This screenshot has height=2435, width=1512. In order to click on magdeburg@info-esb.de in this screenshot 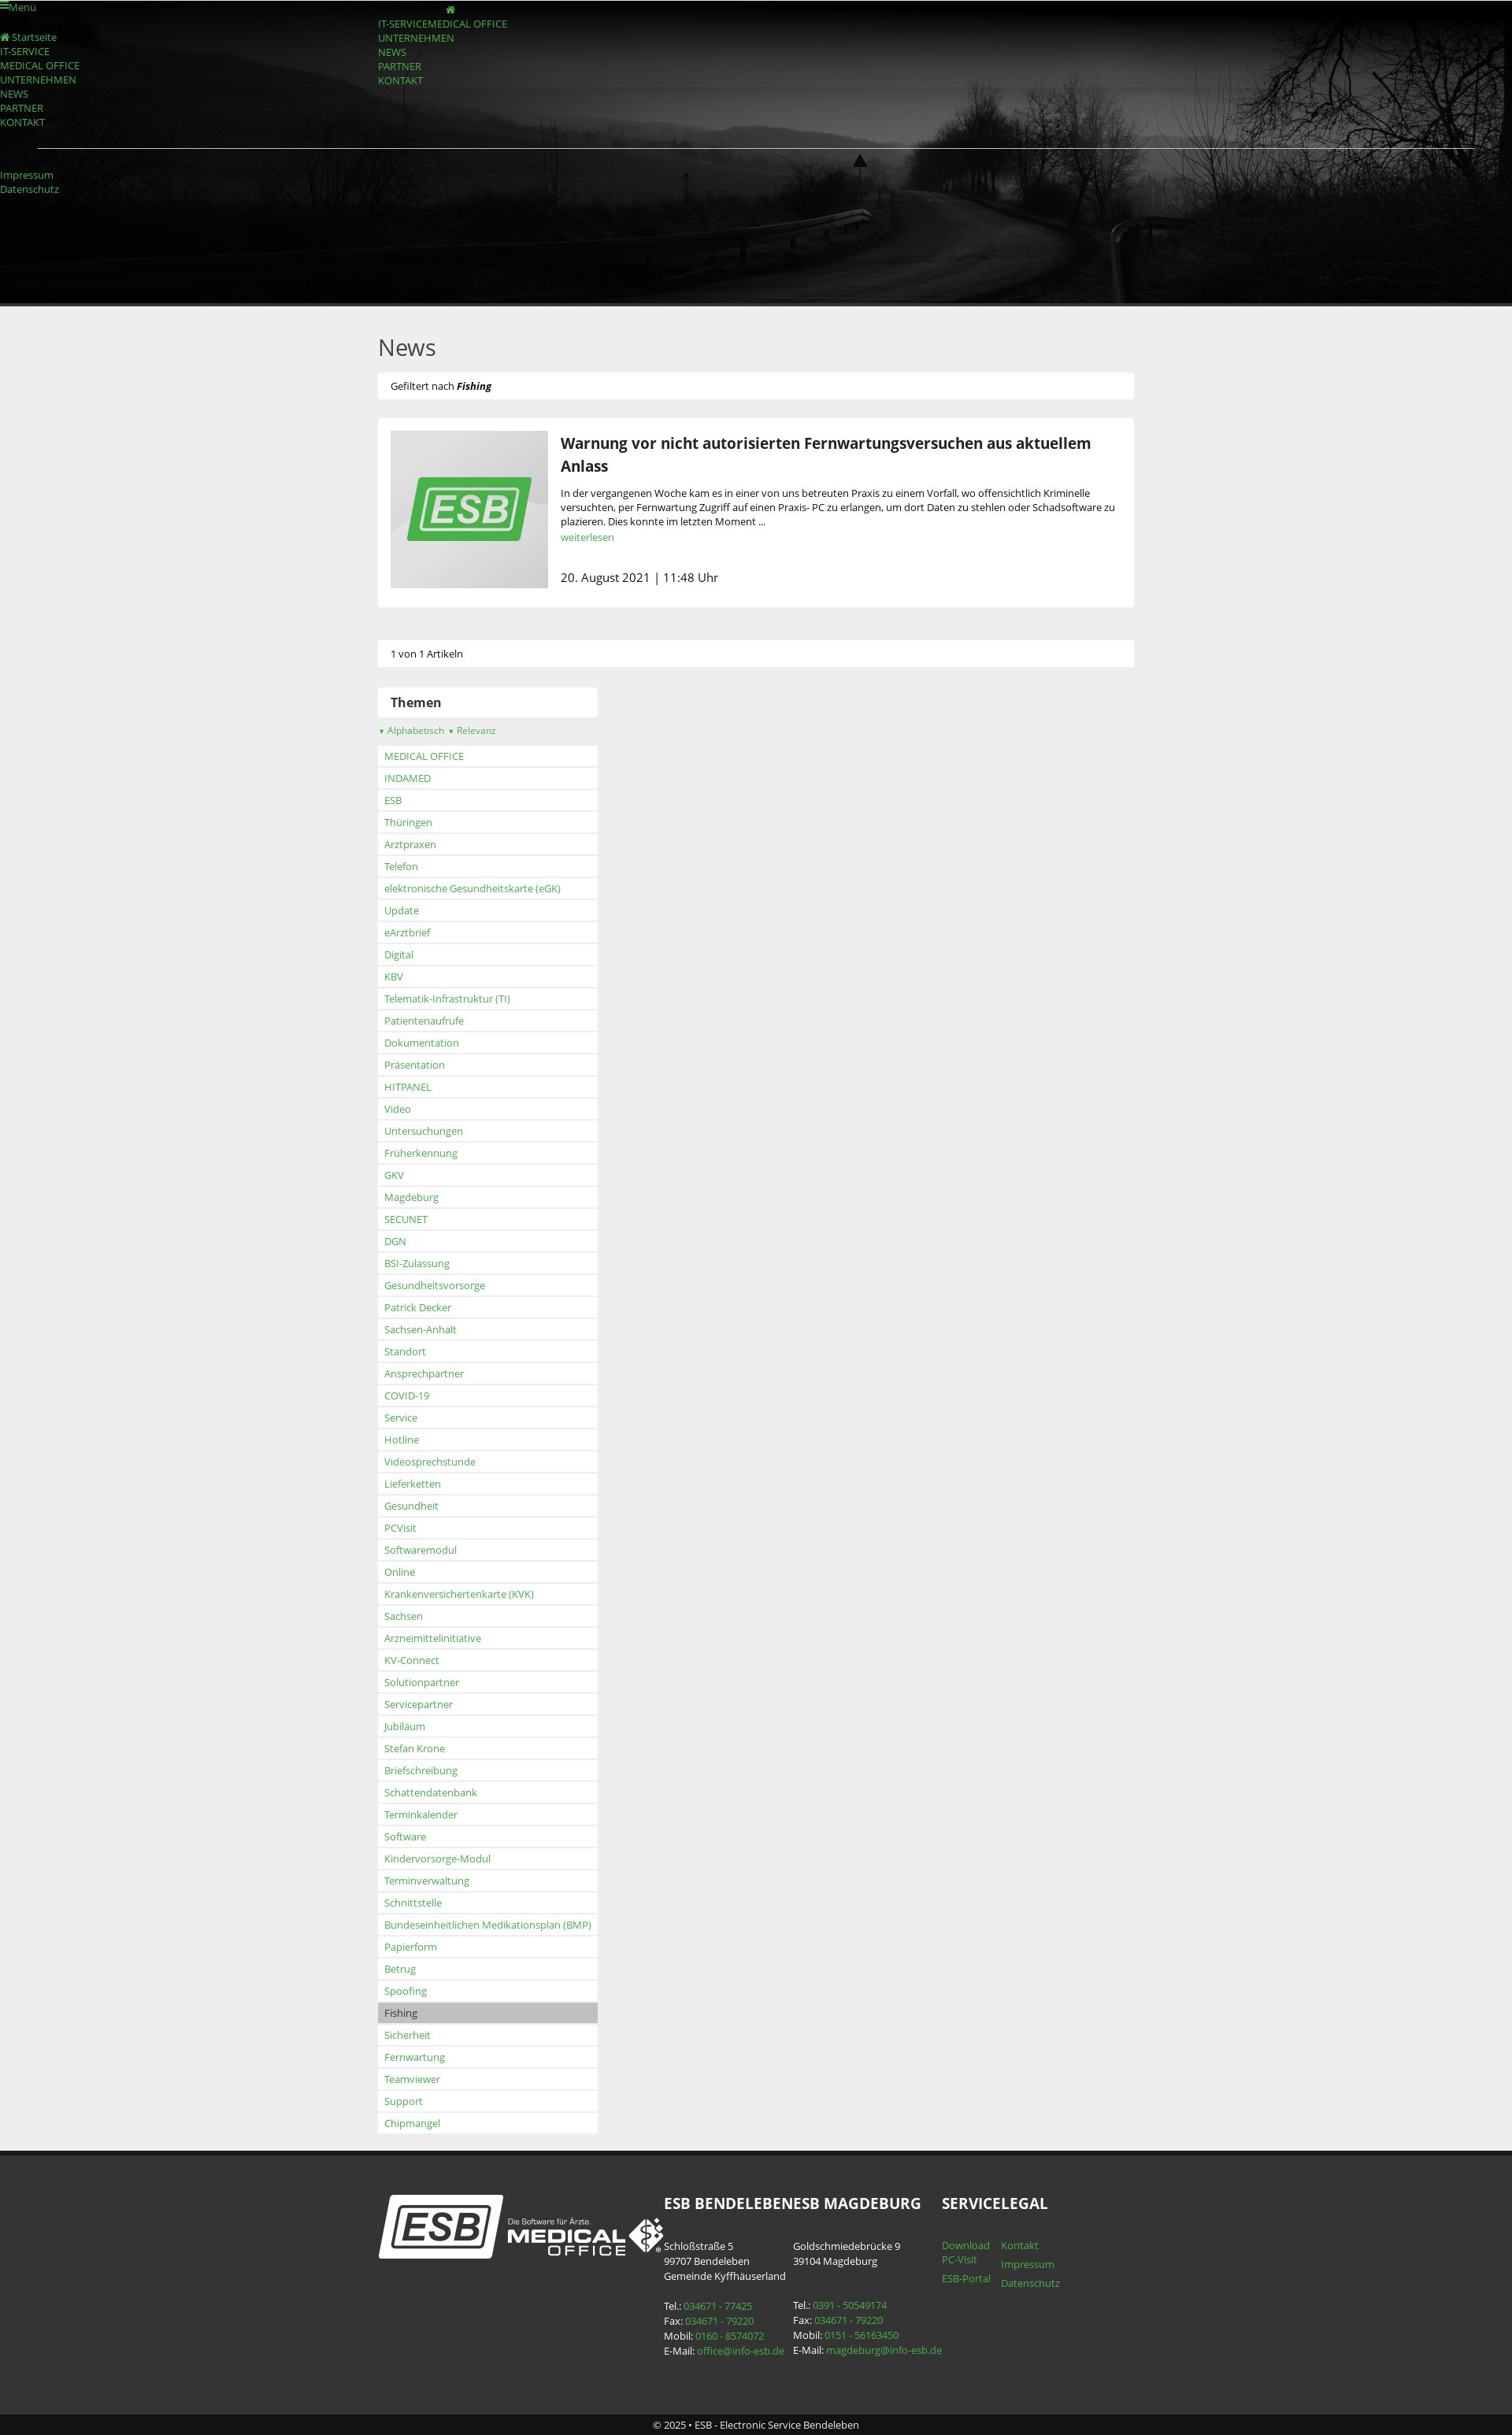, I will do `click(884, 2350)`.